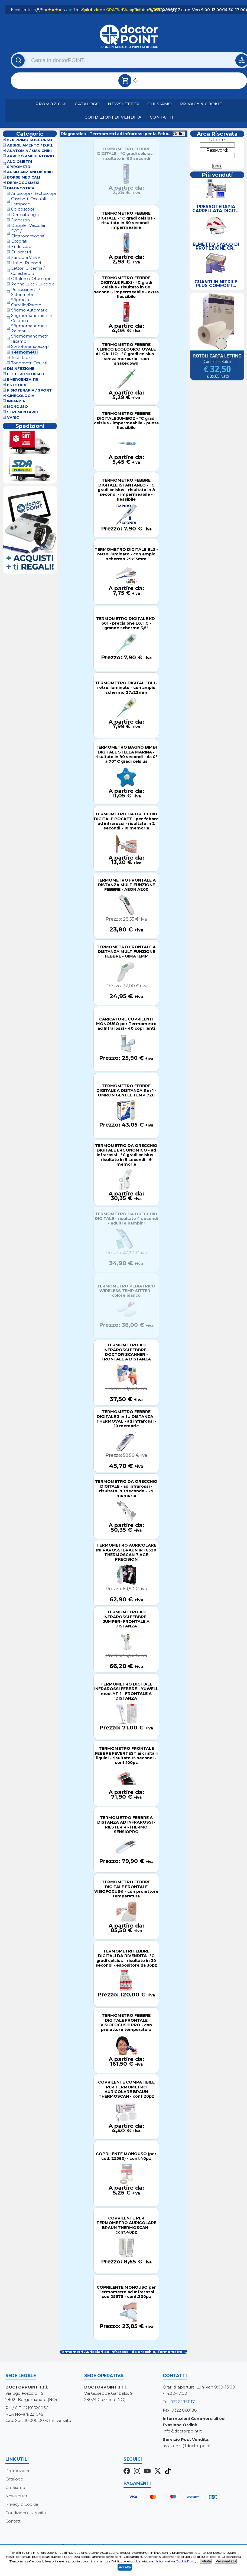 The width and height of the screenshot is (247, 2576). I want to click on VARIO, so click(13, 418).